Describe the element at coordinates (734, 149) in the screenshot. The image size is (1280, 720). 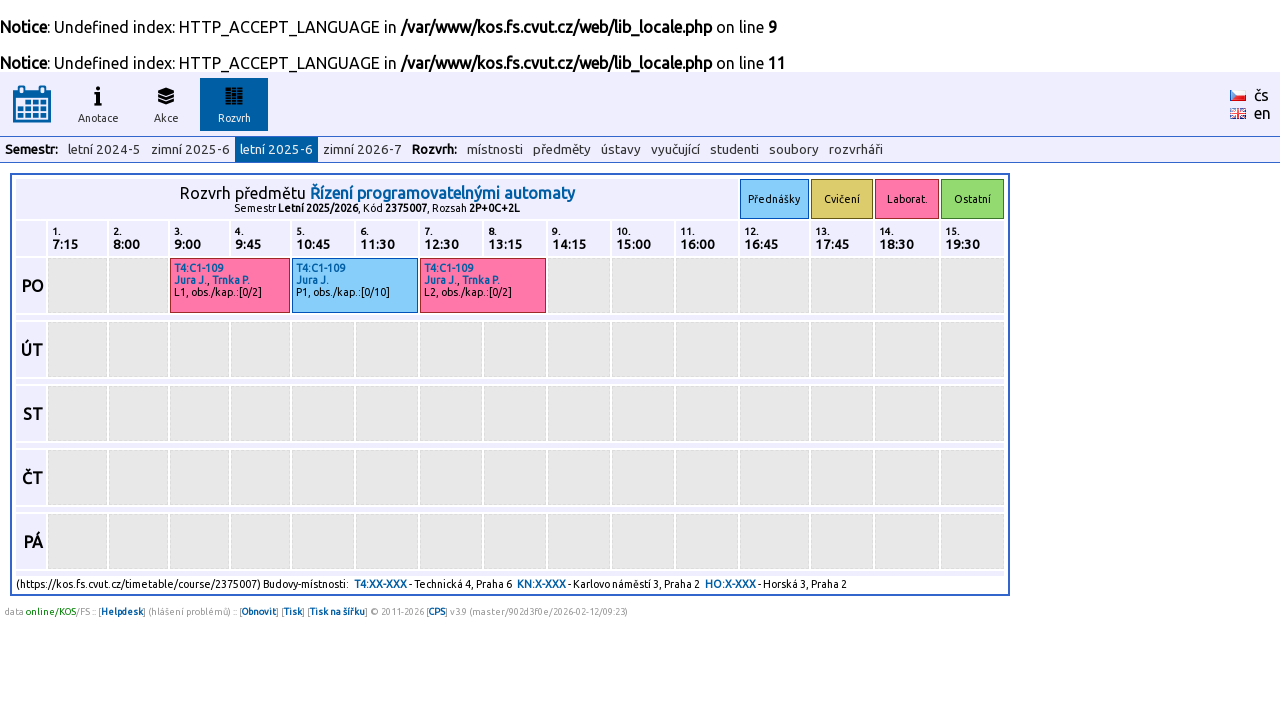
I see `studenti` at that location.